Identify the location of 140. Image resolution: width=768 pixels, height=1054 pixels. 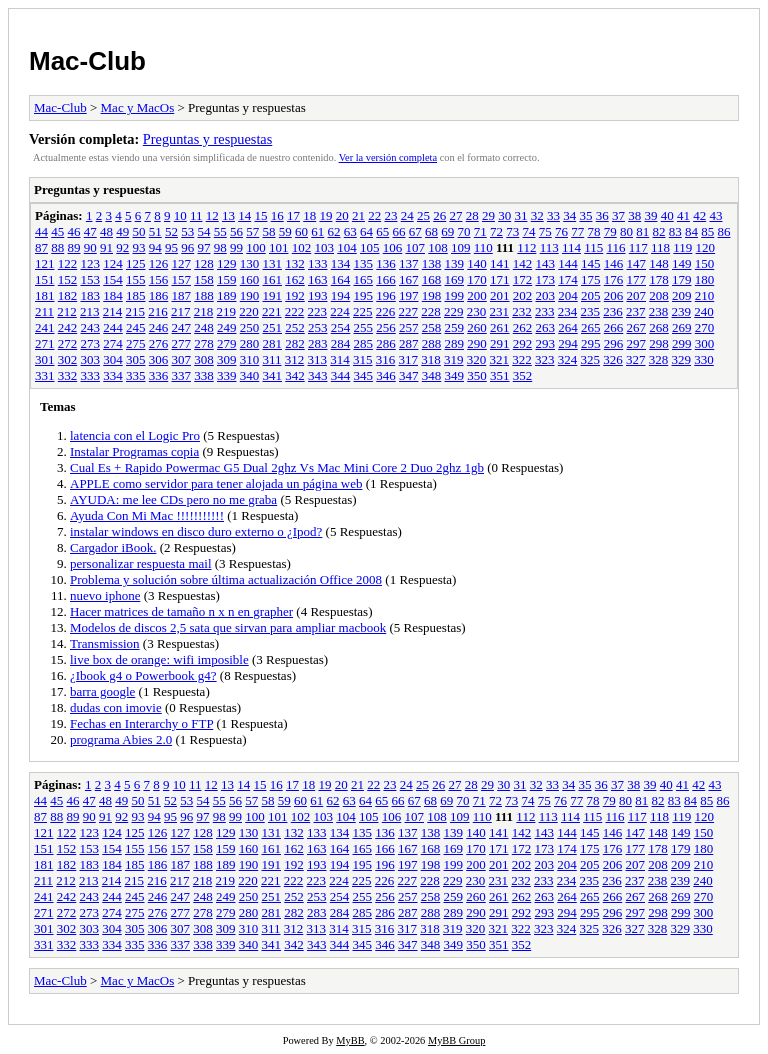
(477, 263).